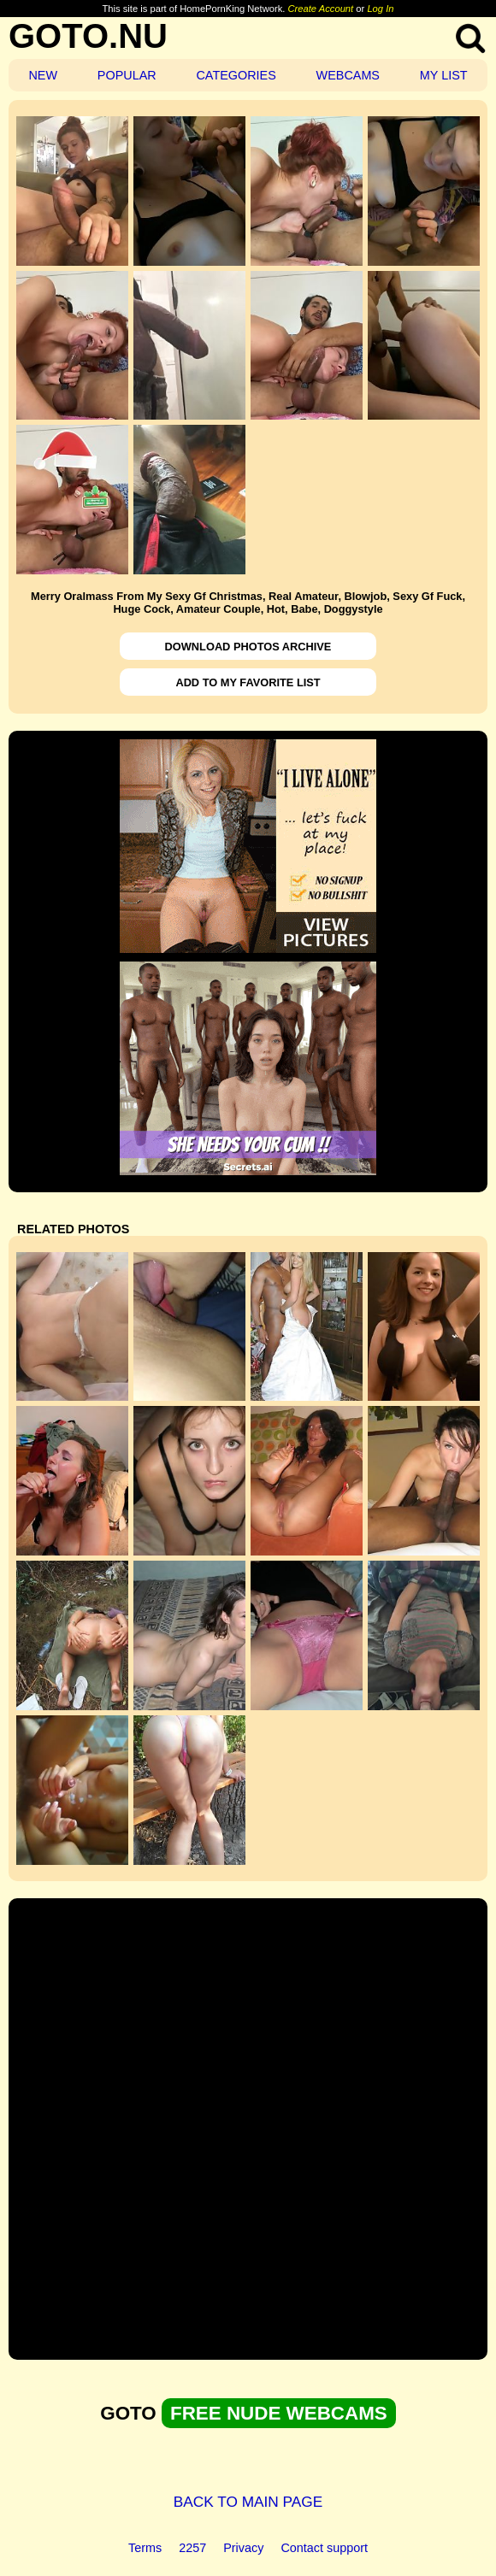 Image resolution: width=496 pixels, height=2576 pixels. Describe the element at coordinates (321, 8) in the screenshot. I see `Create Account` at that location.